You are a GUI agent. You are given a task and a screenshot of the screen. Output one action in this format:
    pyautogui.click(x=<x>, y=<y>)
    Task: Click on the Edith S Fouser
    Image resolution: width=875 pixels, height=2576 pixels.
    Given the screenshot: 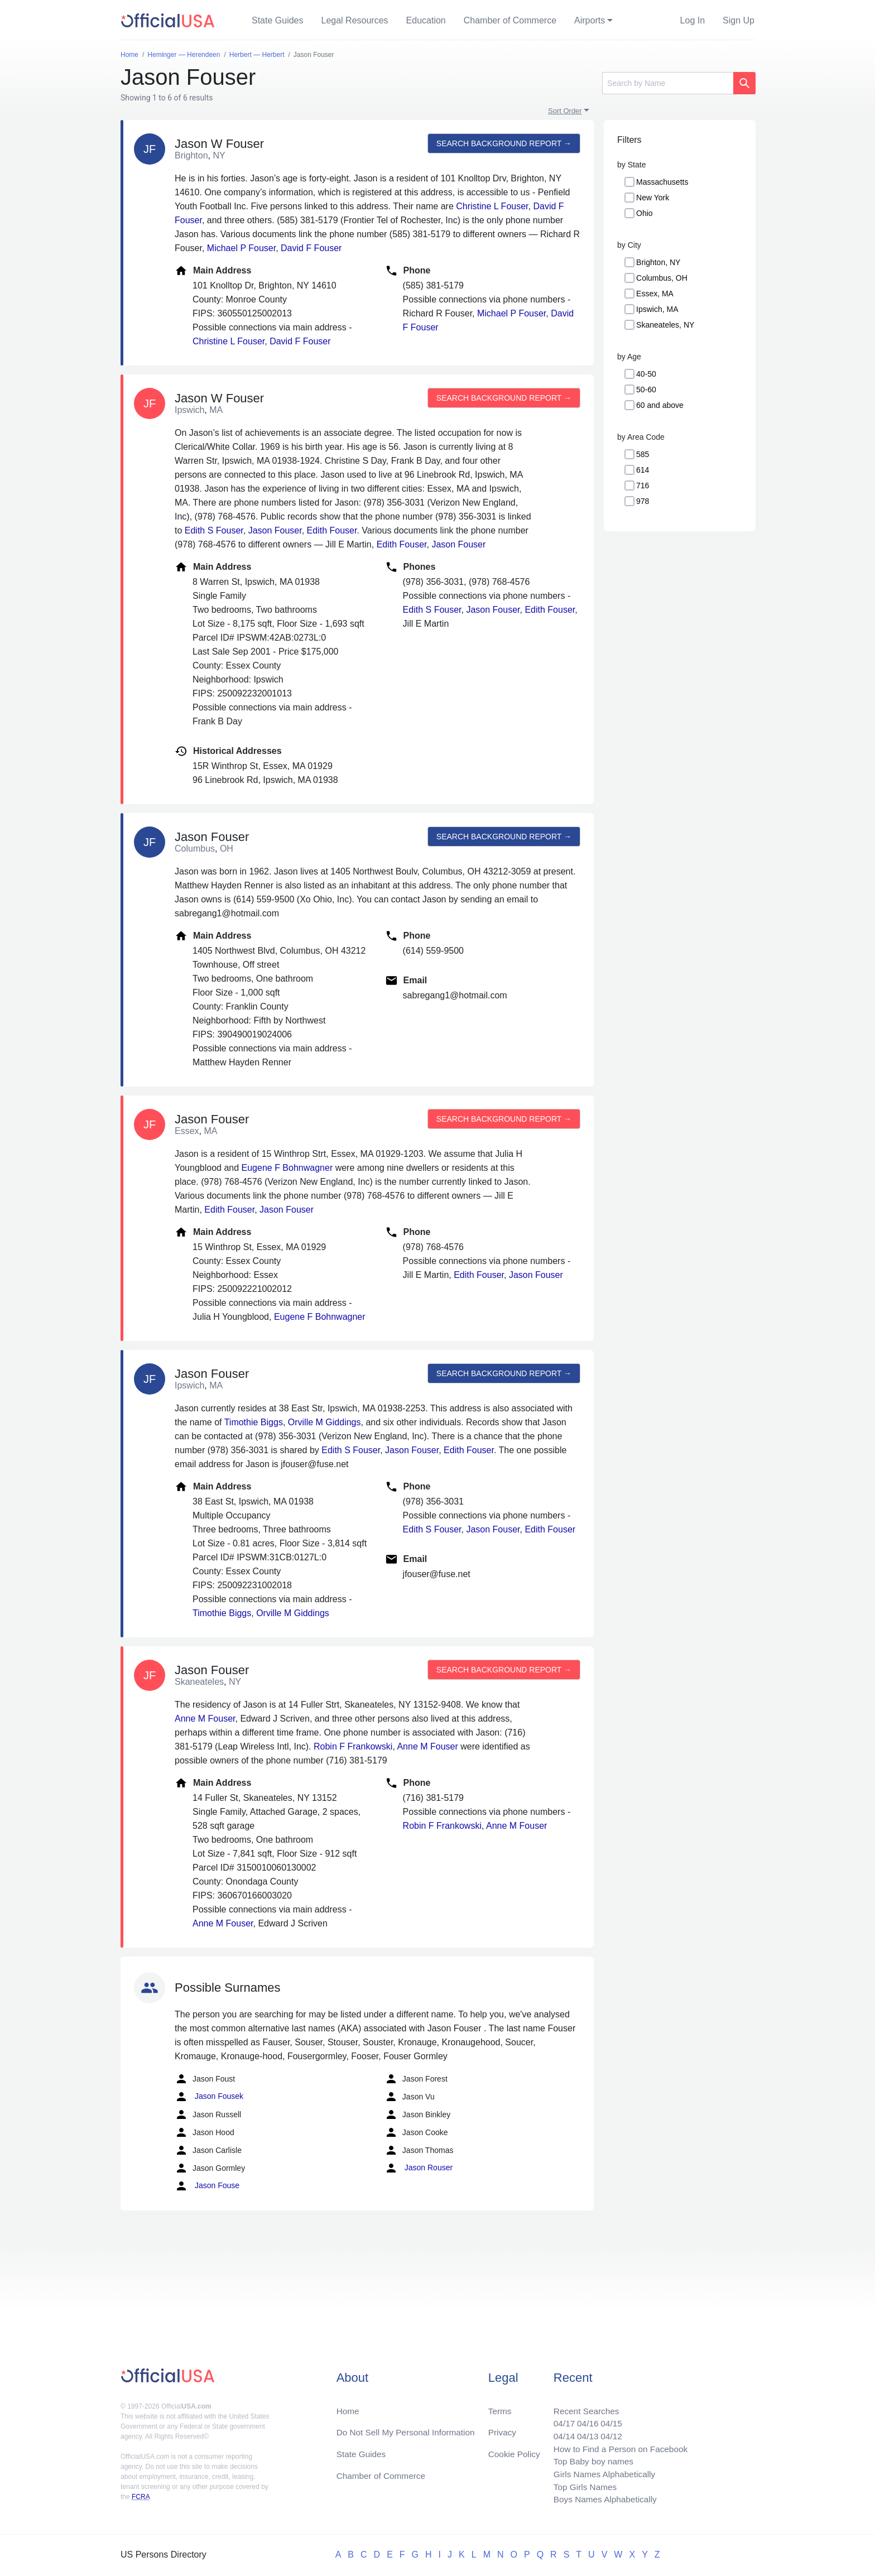 What is the action you would take?
    pyautogui.click(x=214, y=530)
    